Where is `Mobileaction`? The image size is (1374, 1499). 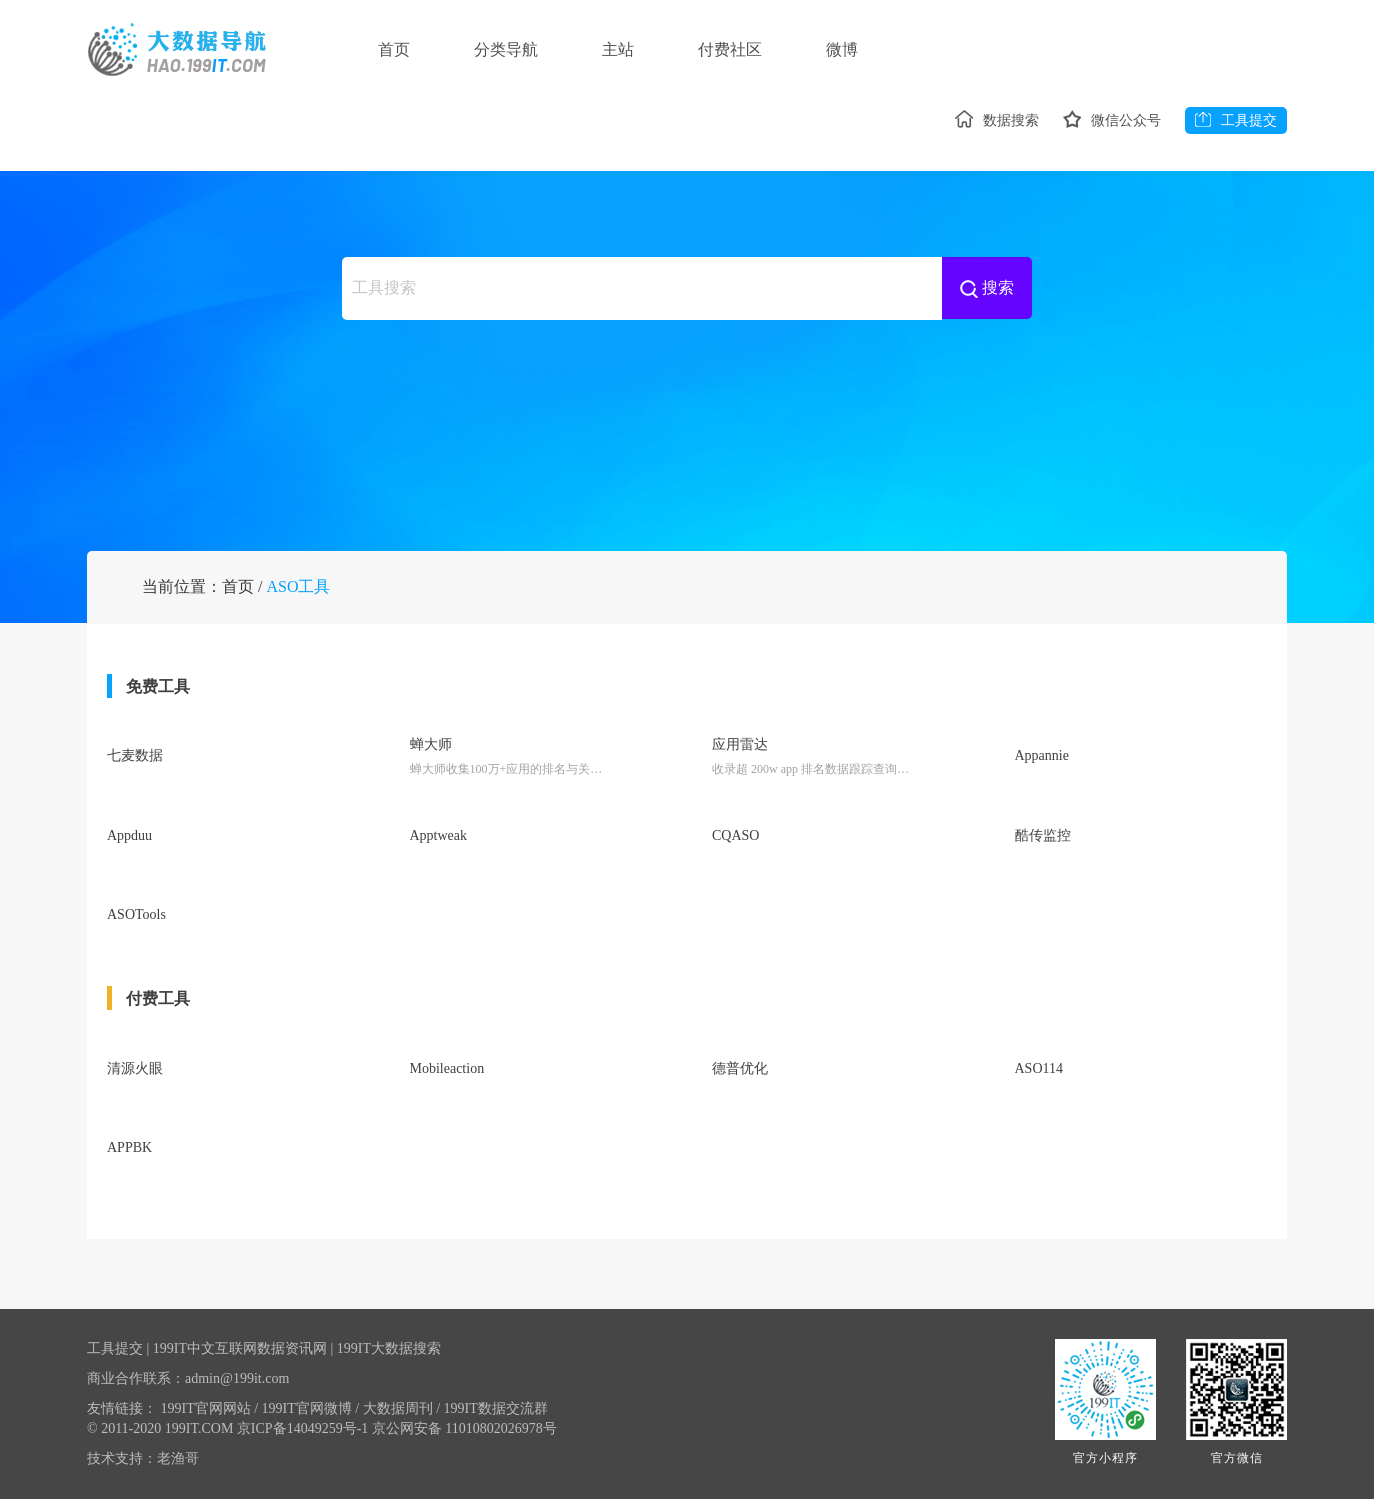
Mobileaction is located at coordinates (447, 1068).